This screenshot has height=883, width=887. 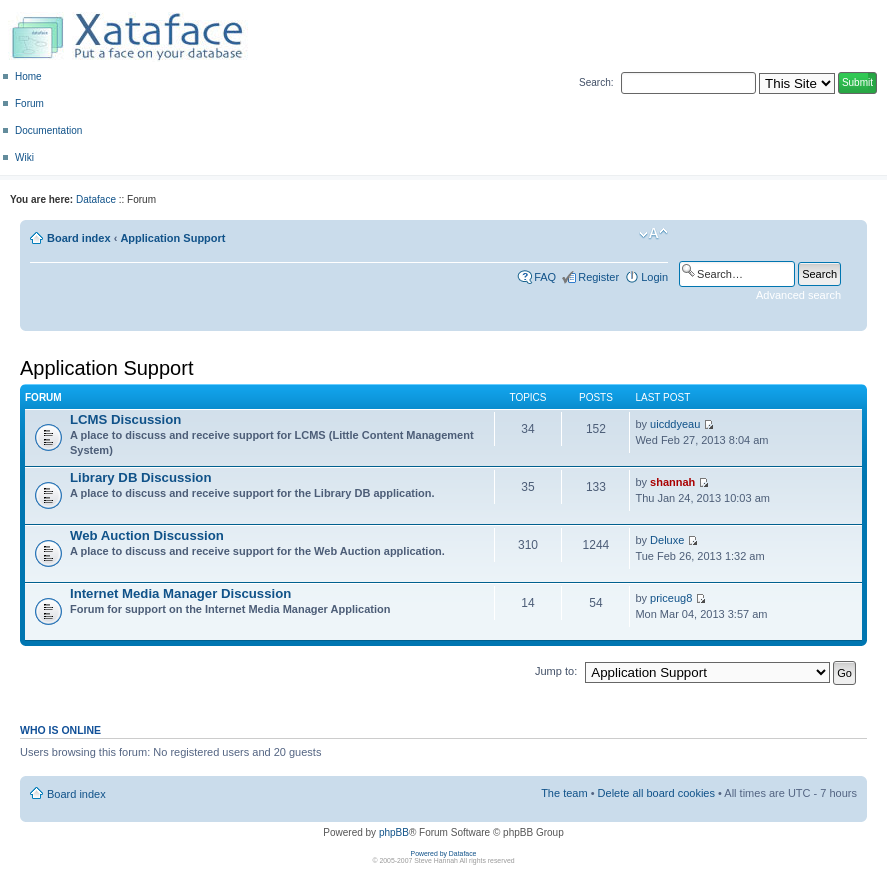 What do you see at coordinates (556, 671) in the screenshot?
I see `Jump to:` at bounding box center [556, 671].